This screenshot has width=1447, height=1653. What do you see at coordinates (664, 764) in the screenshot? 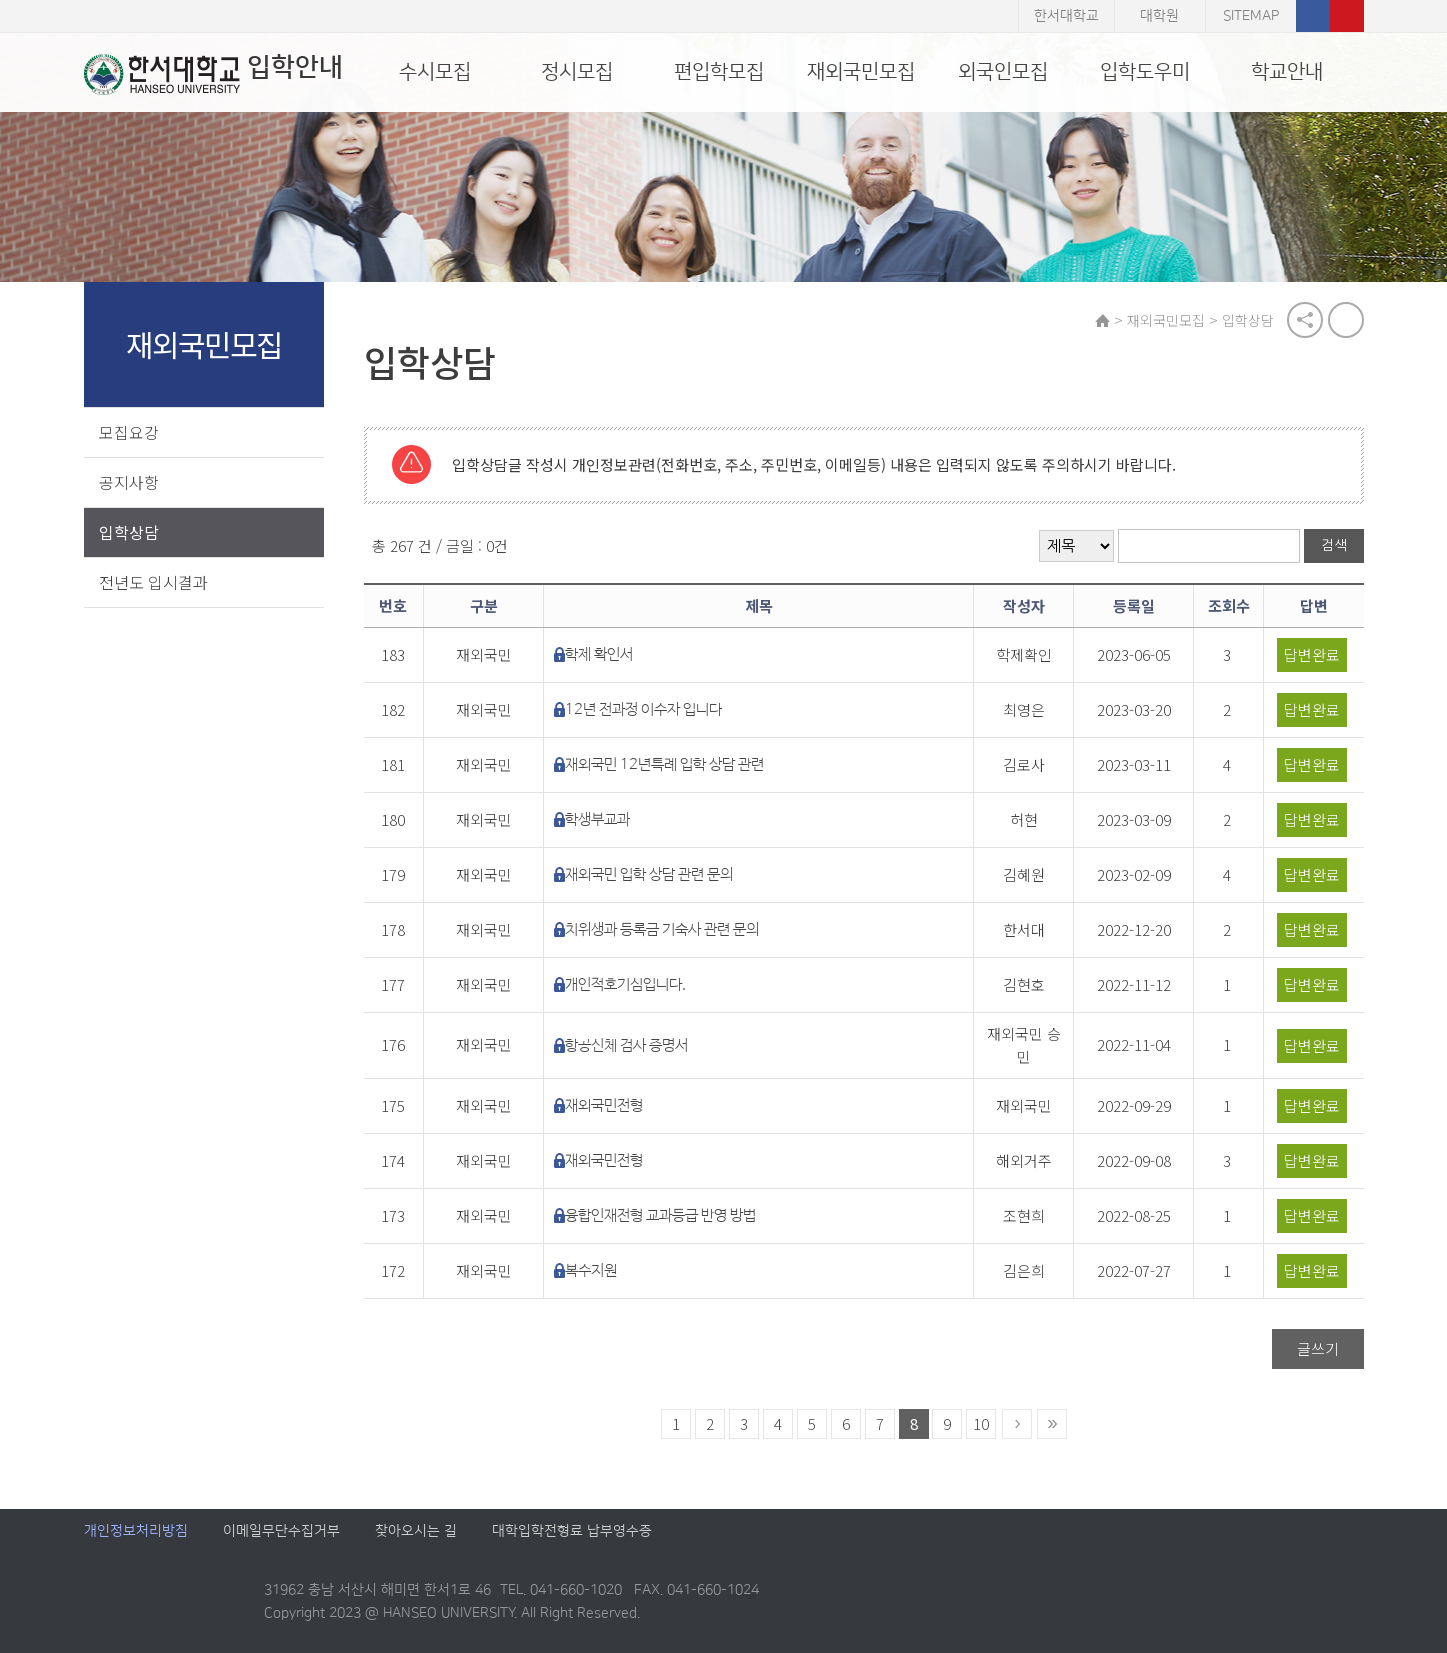
I see `재외국민 12년특례 입학 상담 관련` at bounding box center [664, 764].